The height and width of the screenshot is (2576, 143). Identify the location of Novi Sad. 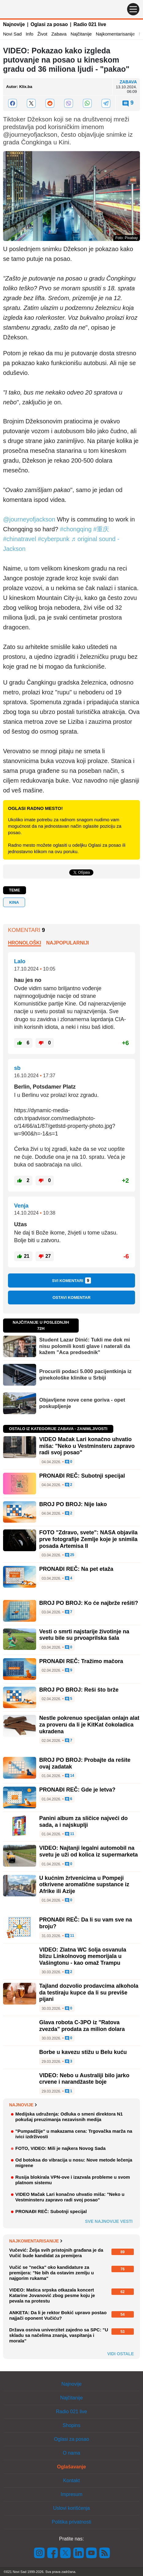
(12, 33).